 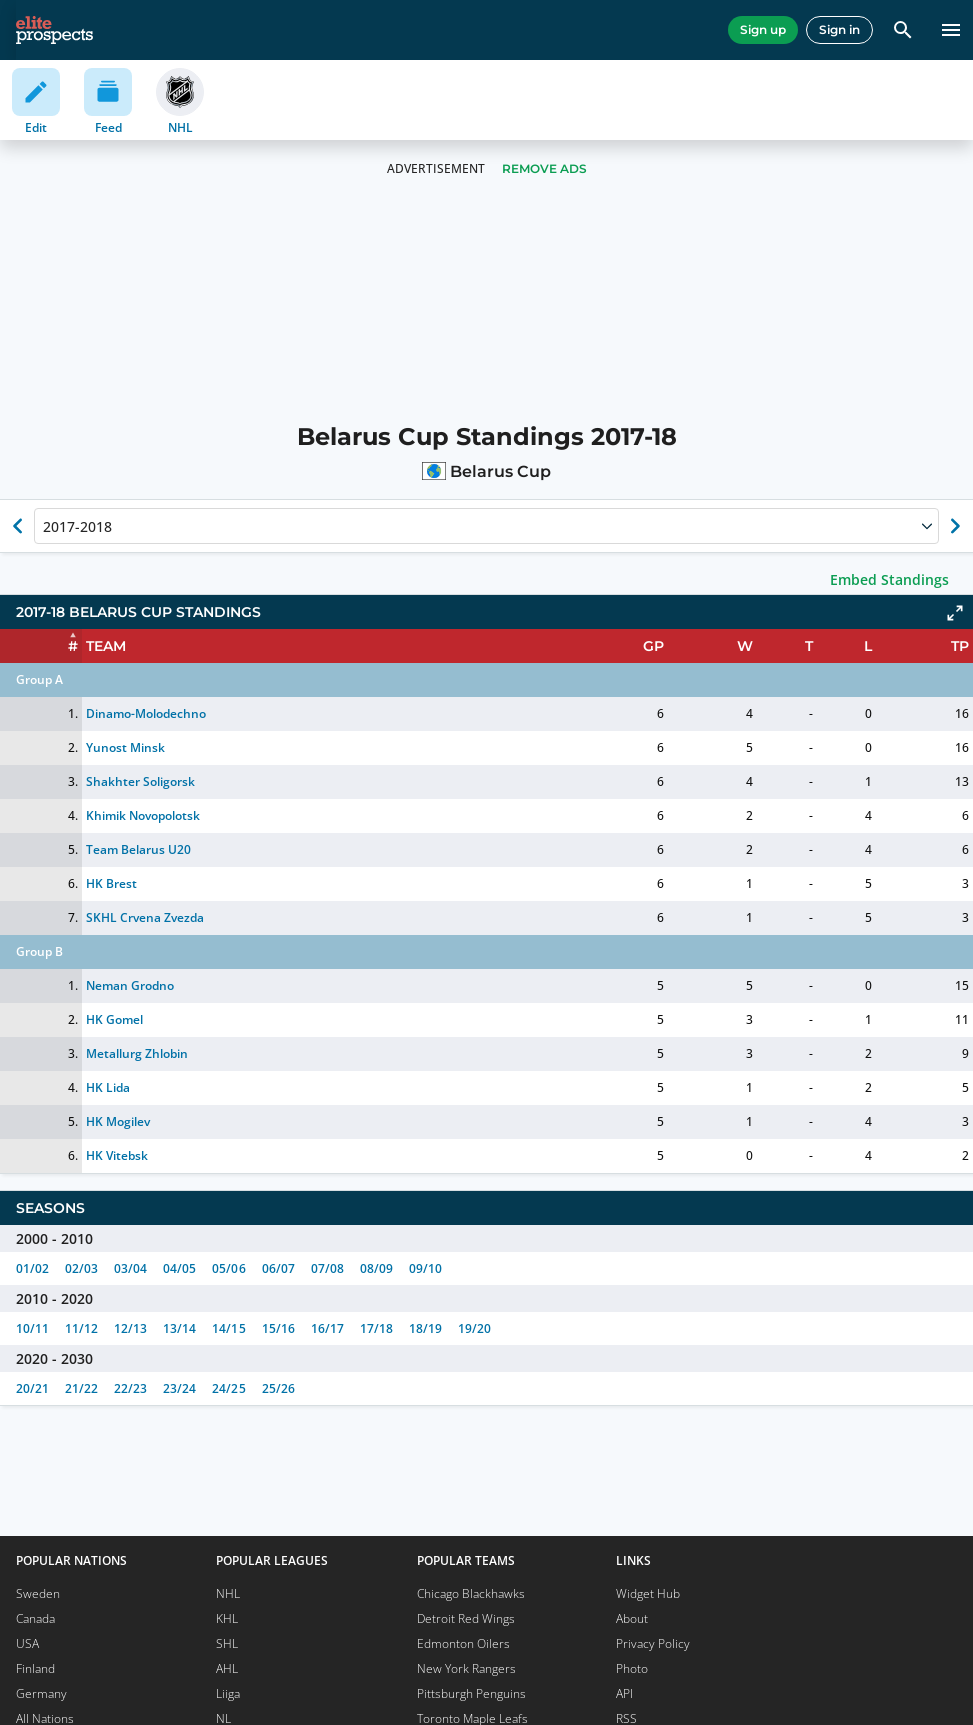 What do you see at coordinates (32, 1388) in the screenshot?
I see `20/21` at bounding box center [32, 1388].